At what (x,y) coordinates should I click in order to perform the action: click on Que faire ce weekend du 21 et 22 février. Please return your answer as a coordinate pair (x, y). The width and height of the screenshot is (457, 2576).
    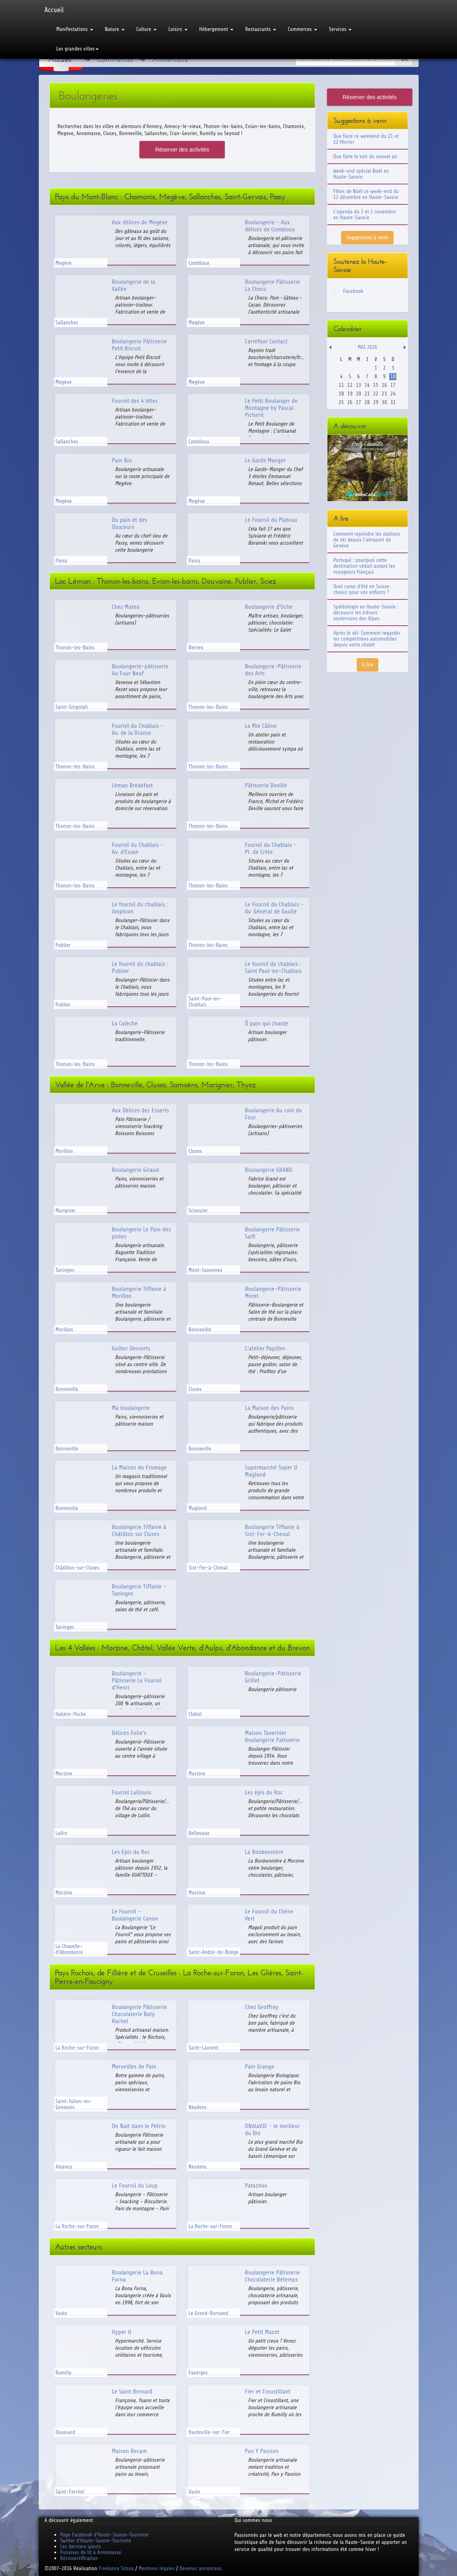
    Looking at the image, I should click on (366, 139).